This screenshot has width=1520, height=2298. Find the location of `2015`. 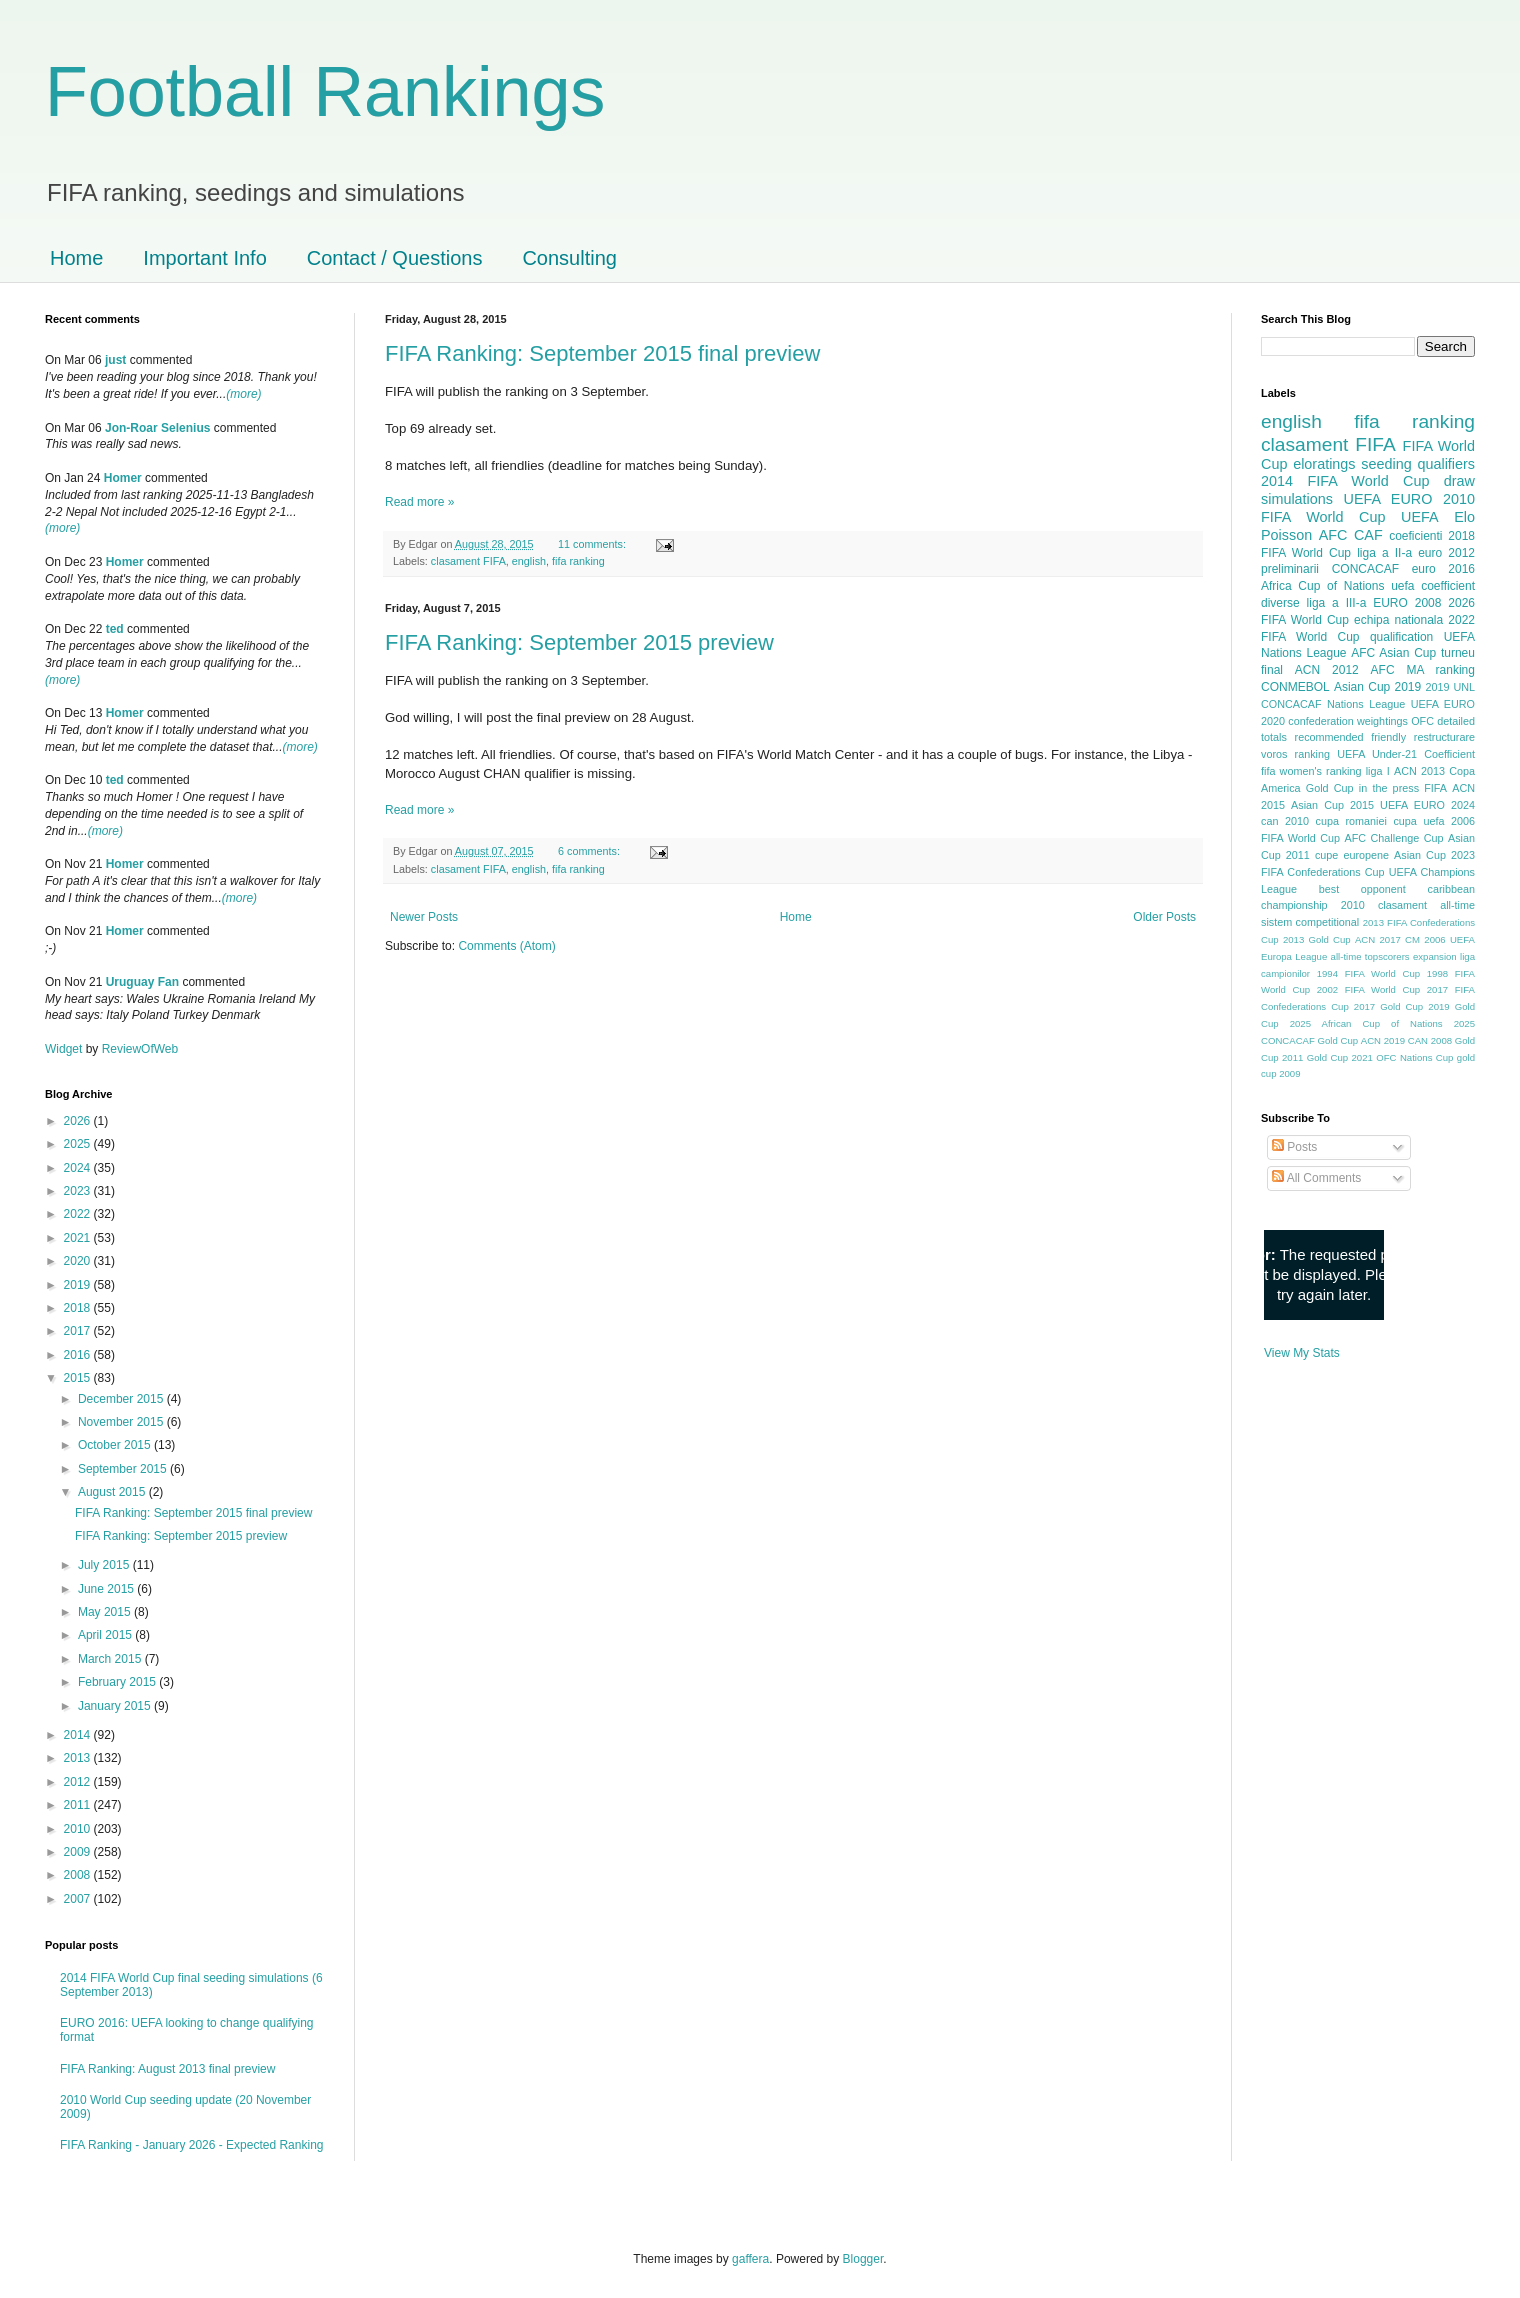

2015 is located at coordinates (79, 1378).